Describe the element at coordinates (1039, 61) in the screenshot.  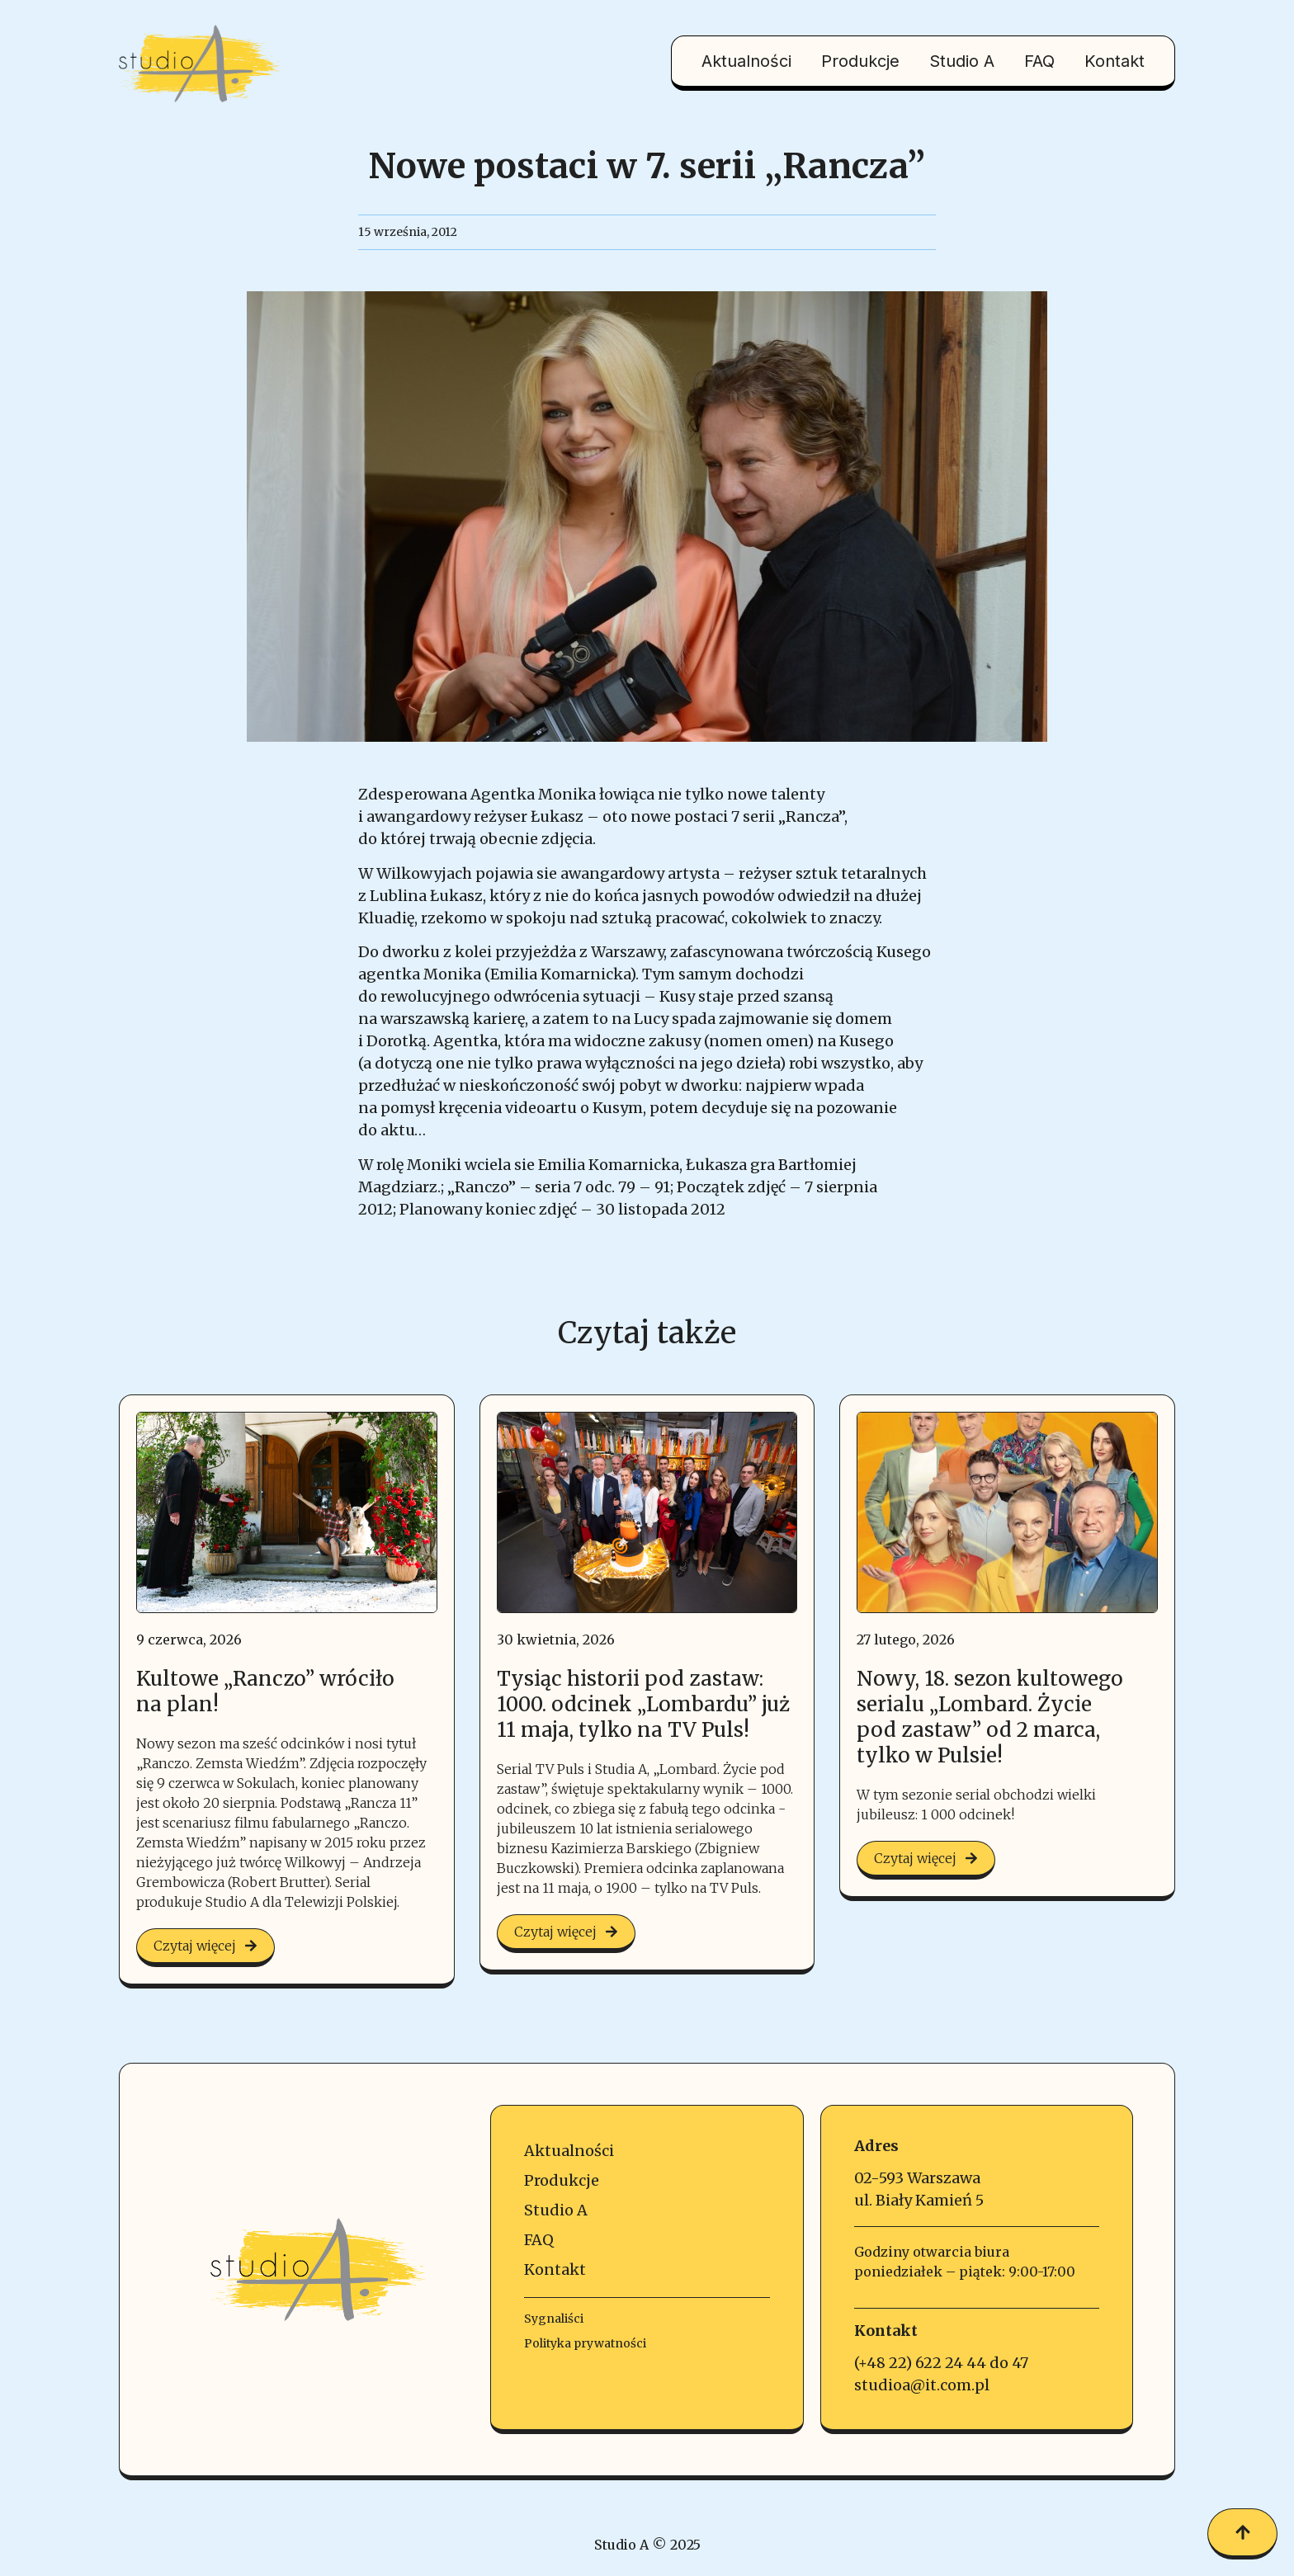
I see `FAQ` at that location.